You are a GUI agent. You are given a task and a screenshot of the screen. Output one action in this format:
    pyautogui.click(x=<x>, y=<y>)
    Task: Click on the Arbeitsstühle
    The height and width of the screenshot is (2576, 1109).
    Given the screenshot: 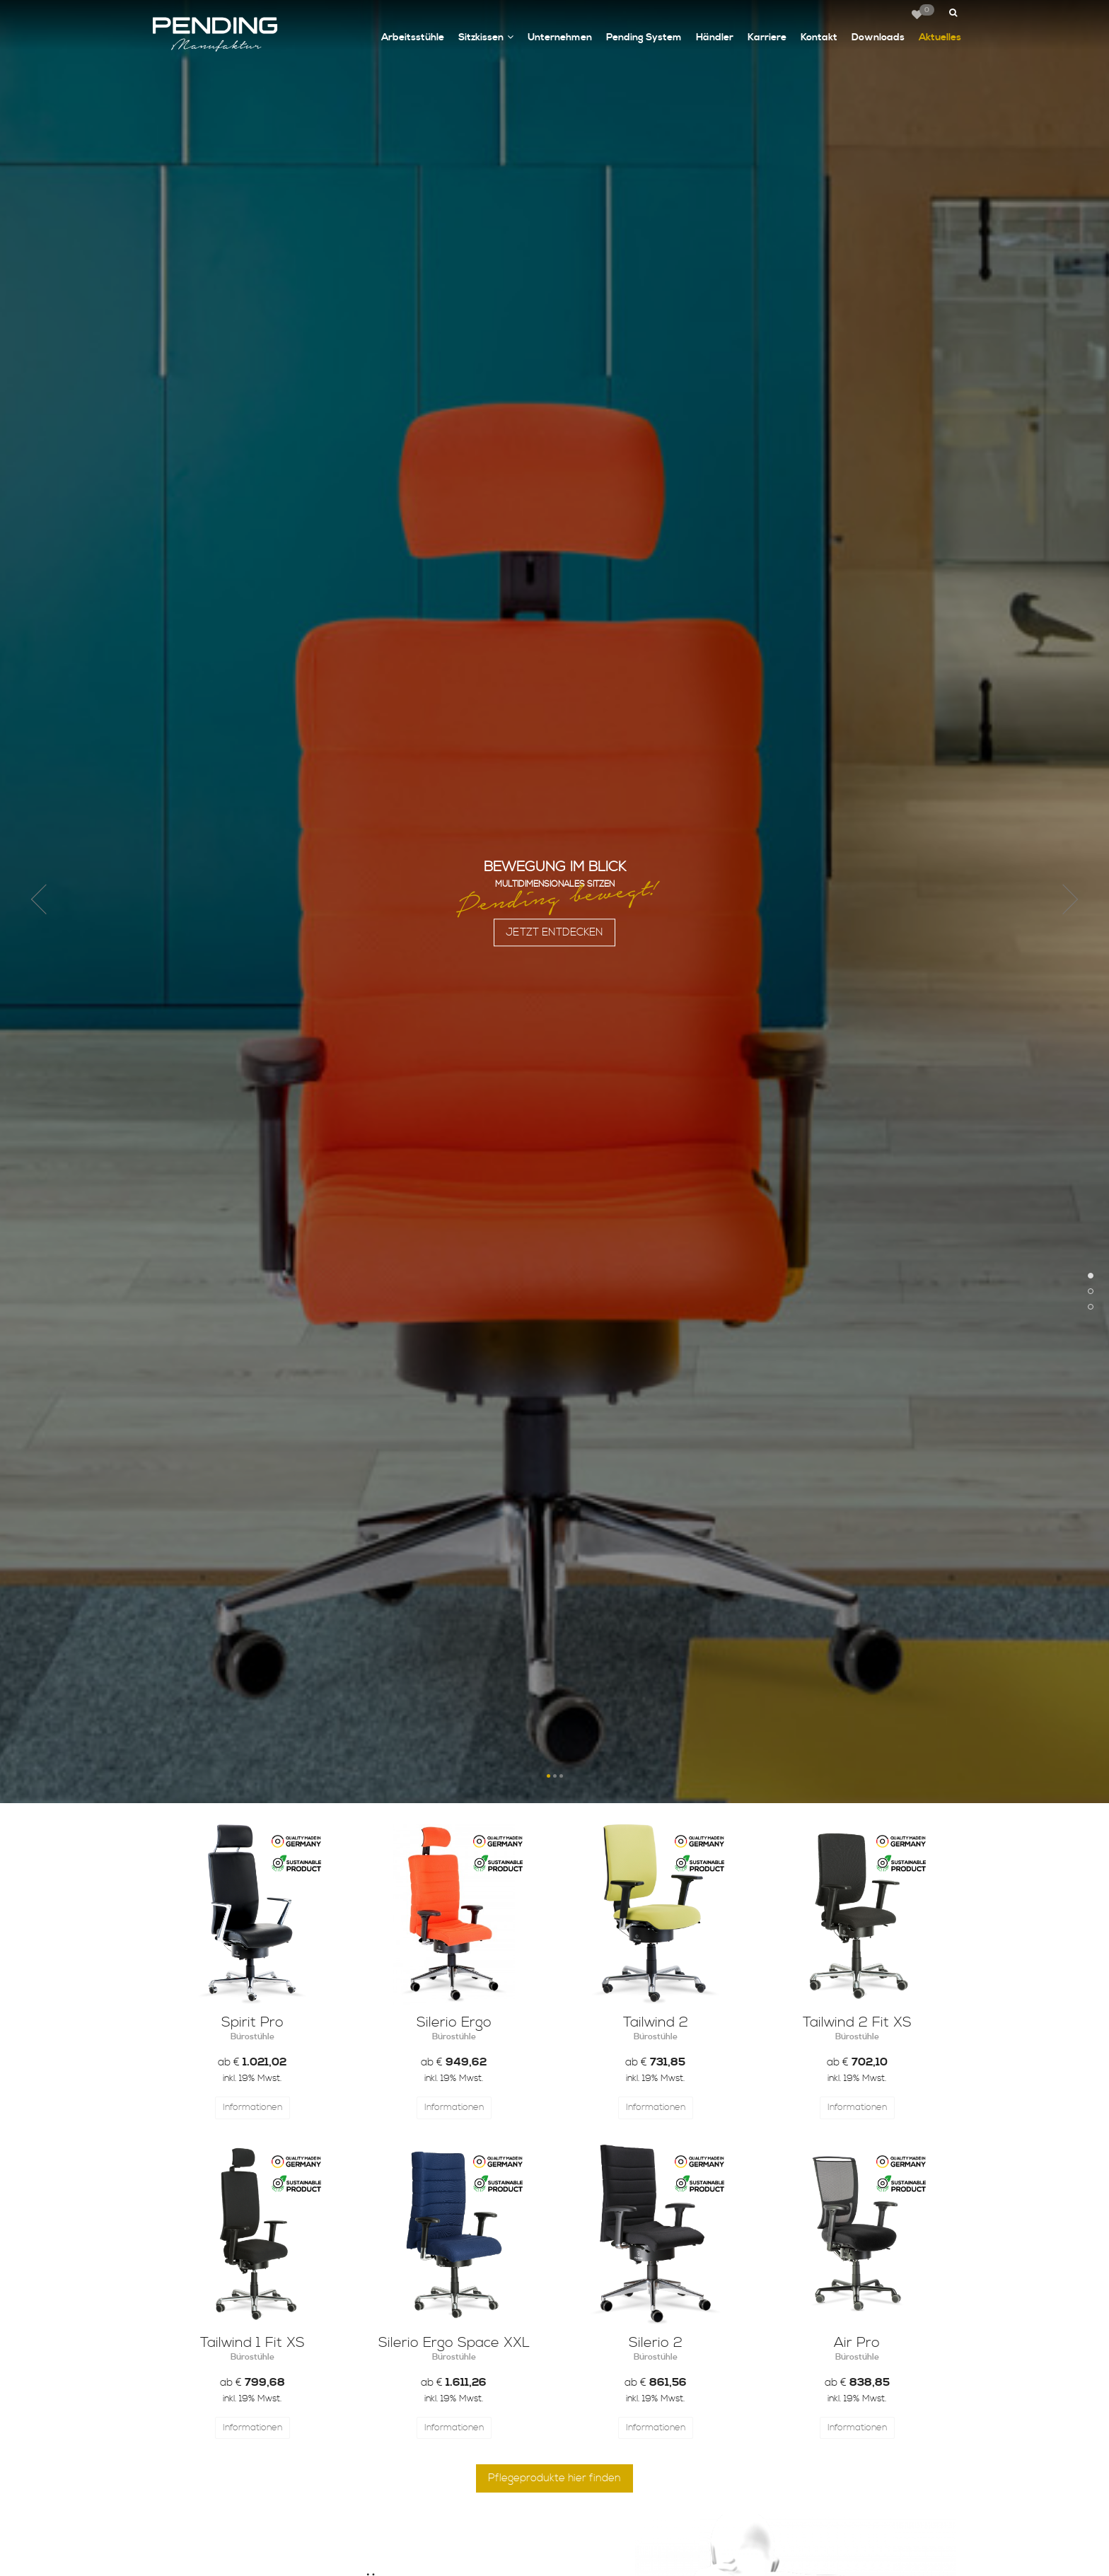 What is the action you would take?
    pyautogui.click(x=412, y=37)
    